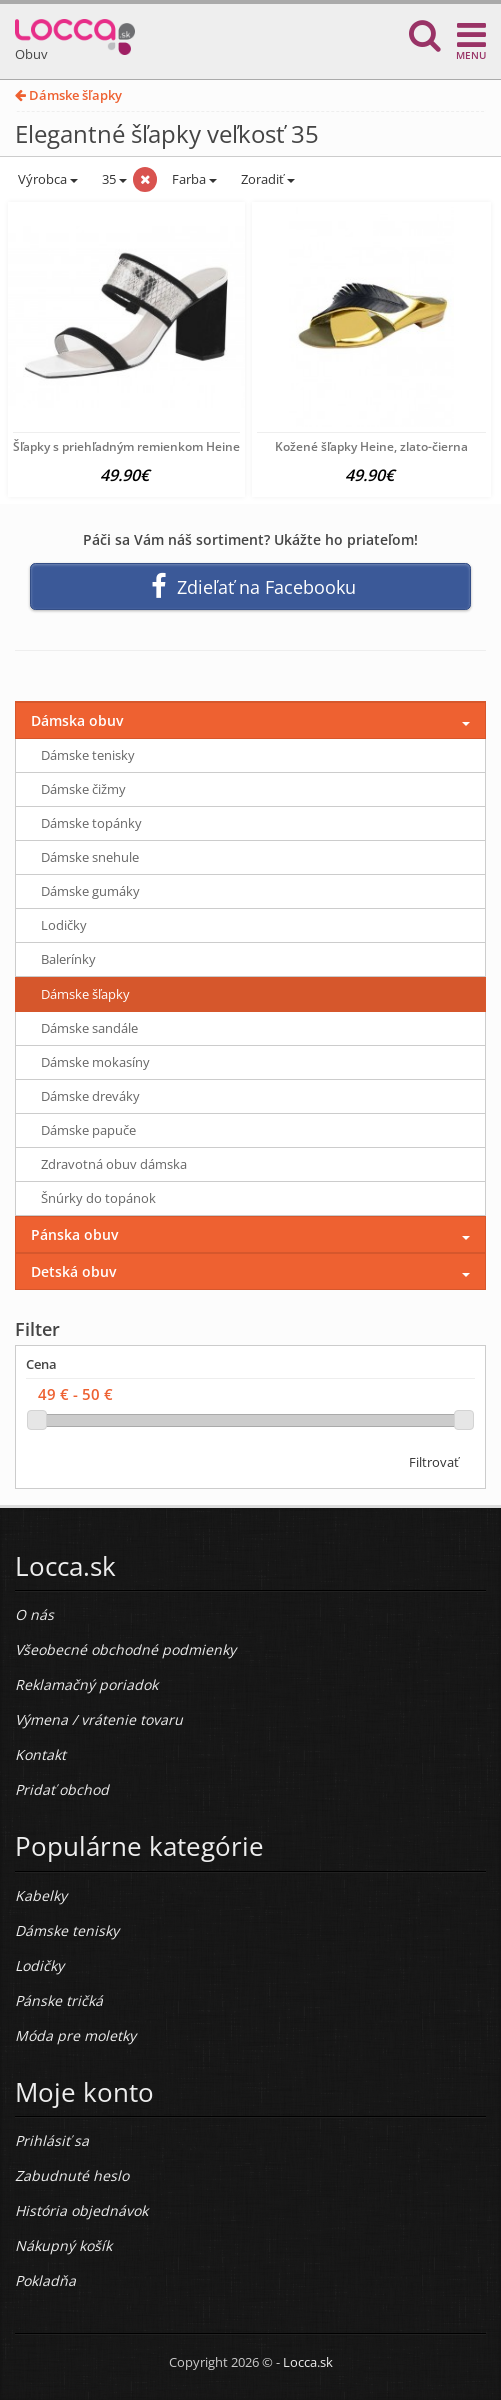 The image size is (501, 2400). Describe the element at coordinates (86, 1684) in the screenshot. I see `Reklamačný poriadok` at that location.